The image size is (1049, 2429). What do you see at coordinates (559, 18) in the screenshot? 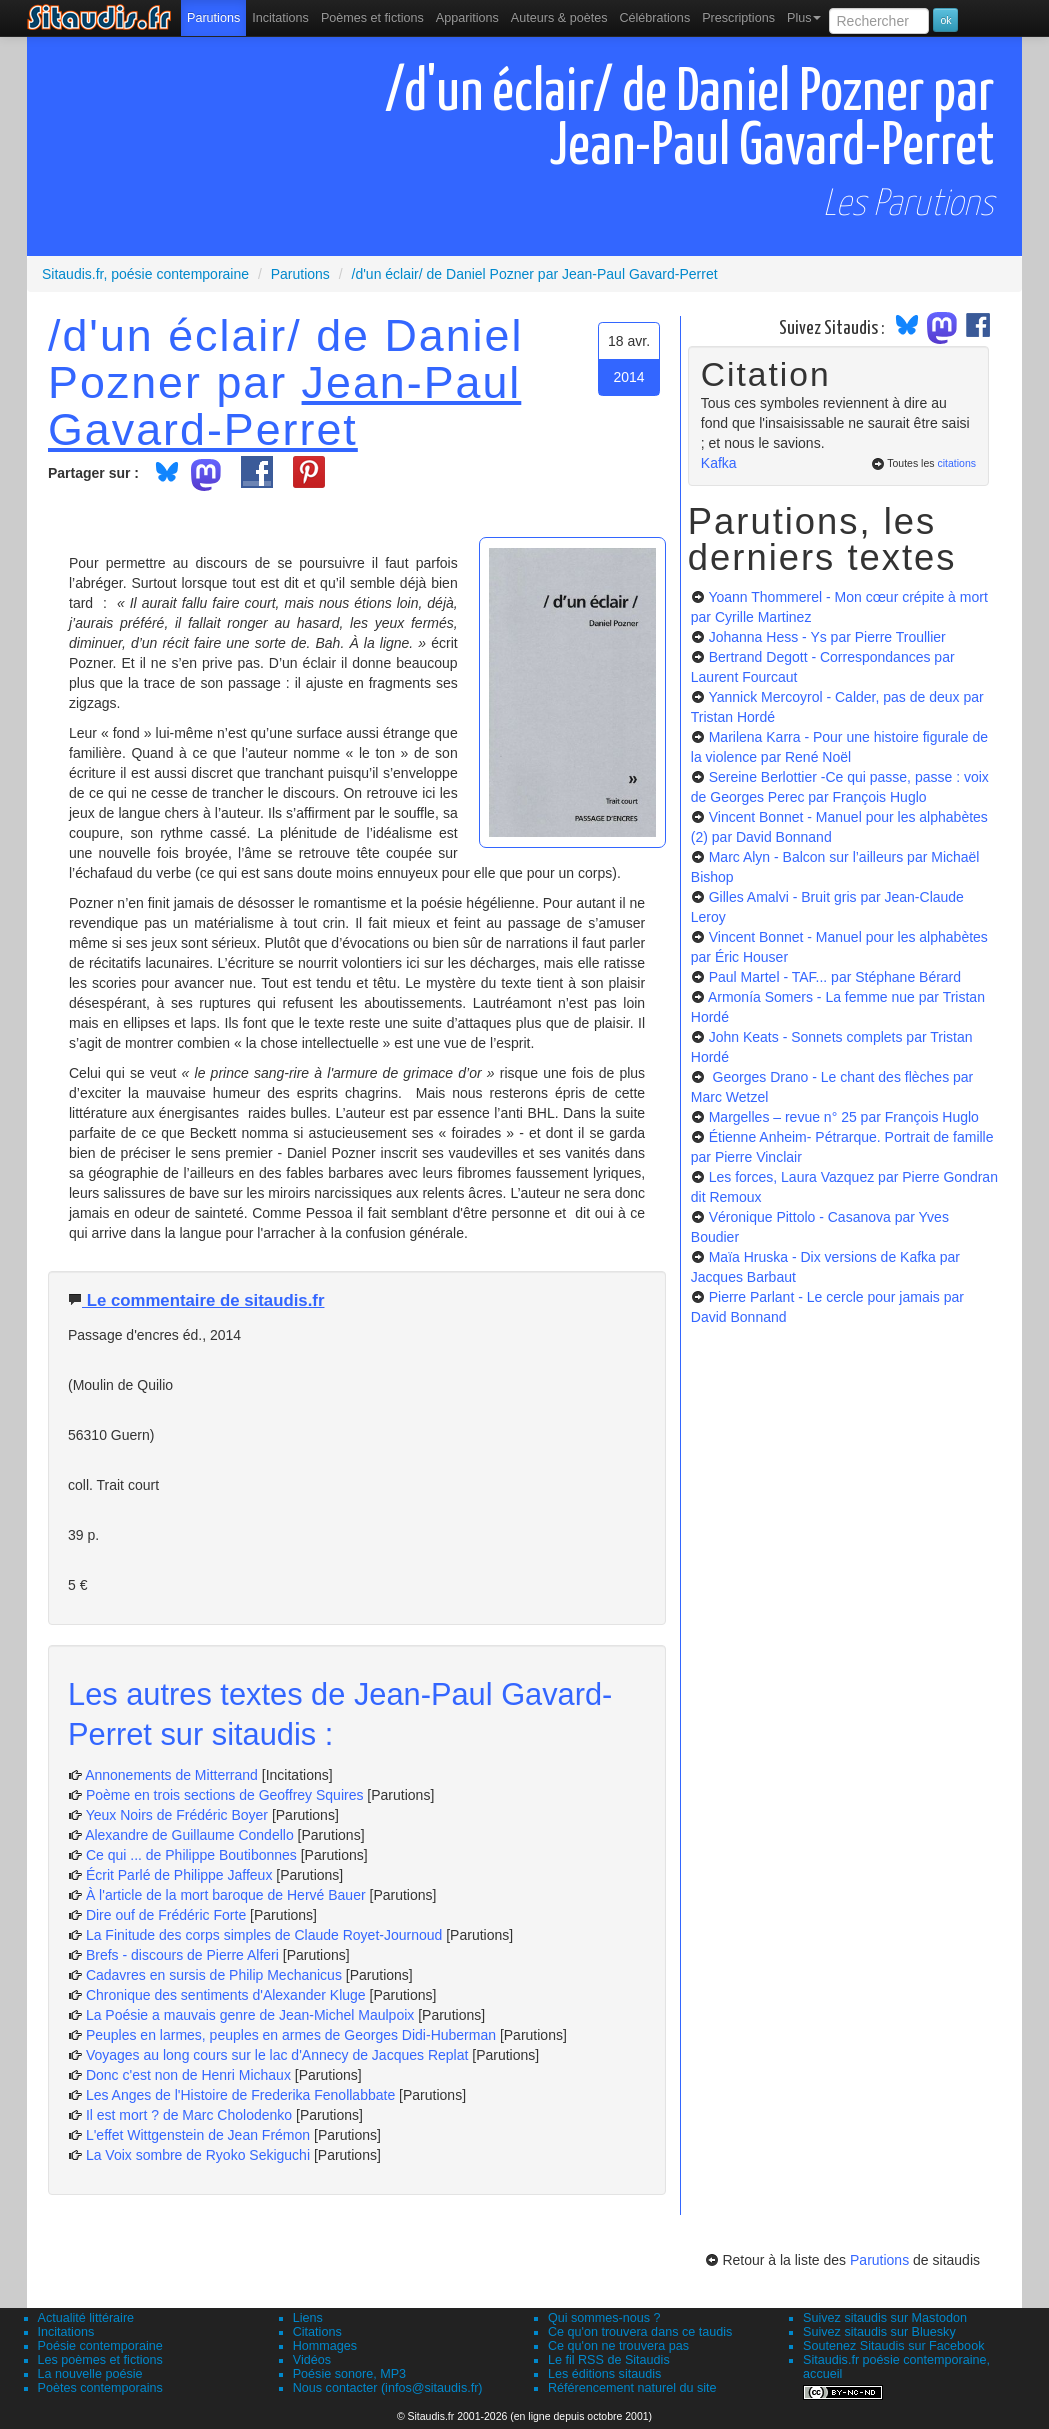
I see `Auteurs & poètes` at bounding box center [559, 18].